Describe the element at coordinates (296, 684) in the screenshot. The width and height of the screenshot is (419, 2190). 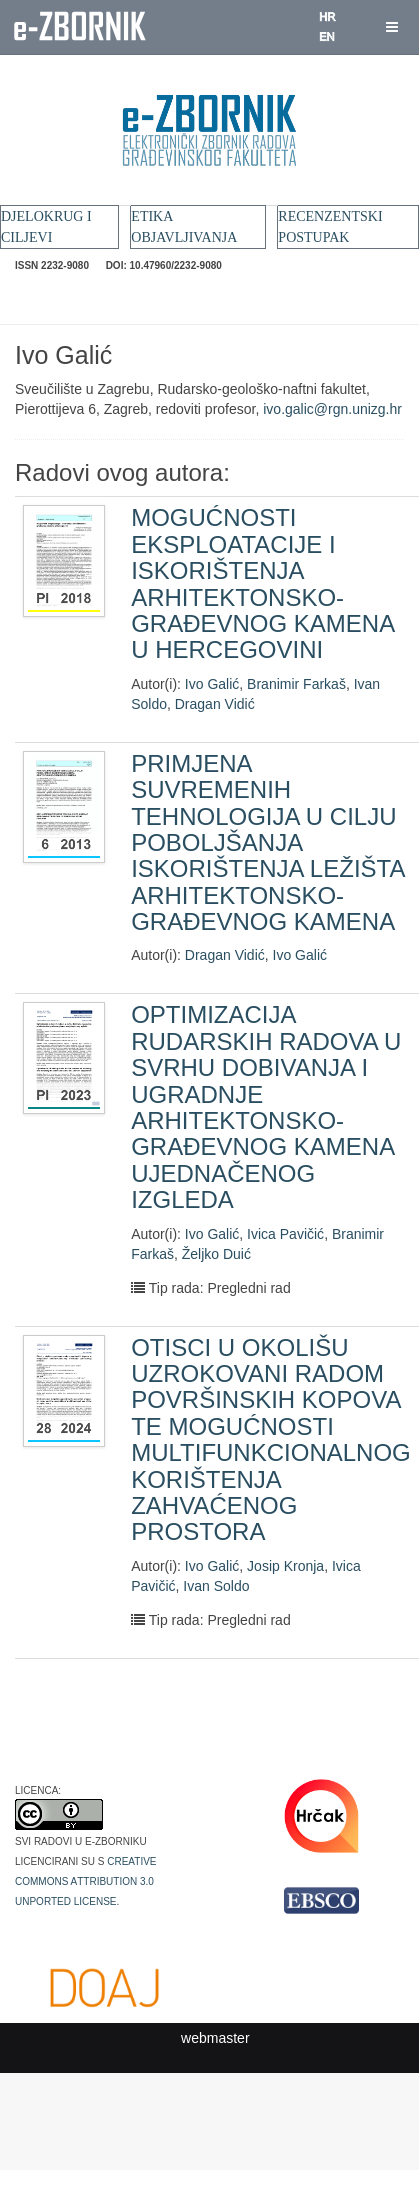
I see `Branimir Farkaš` at that location.